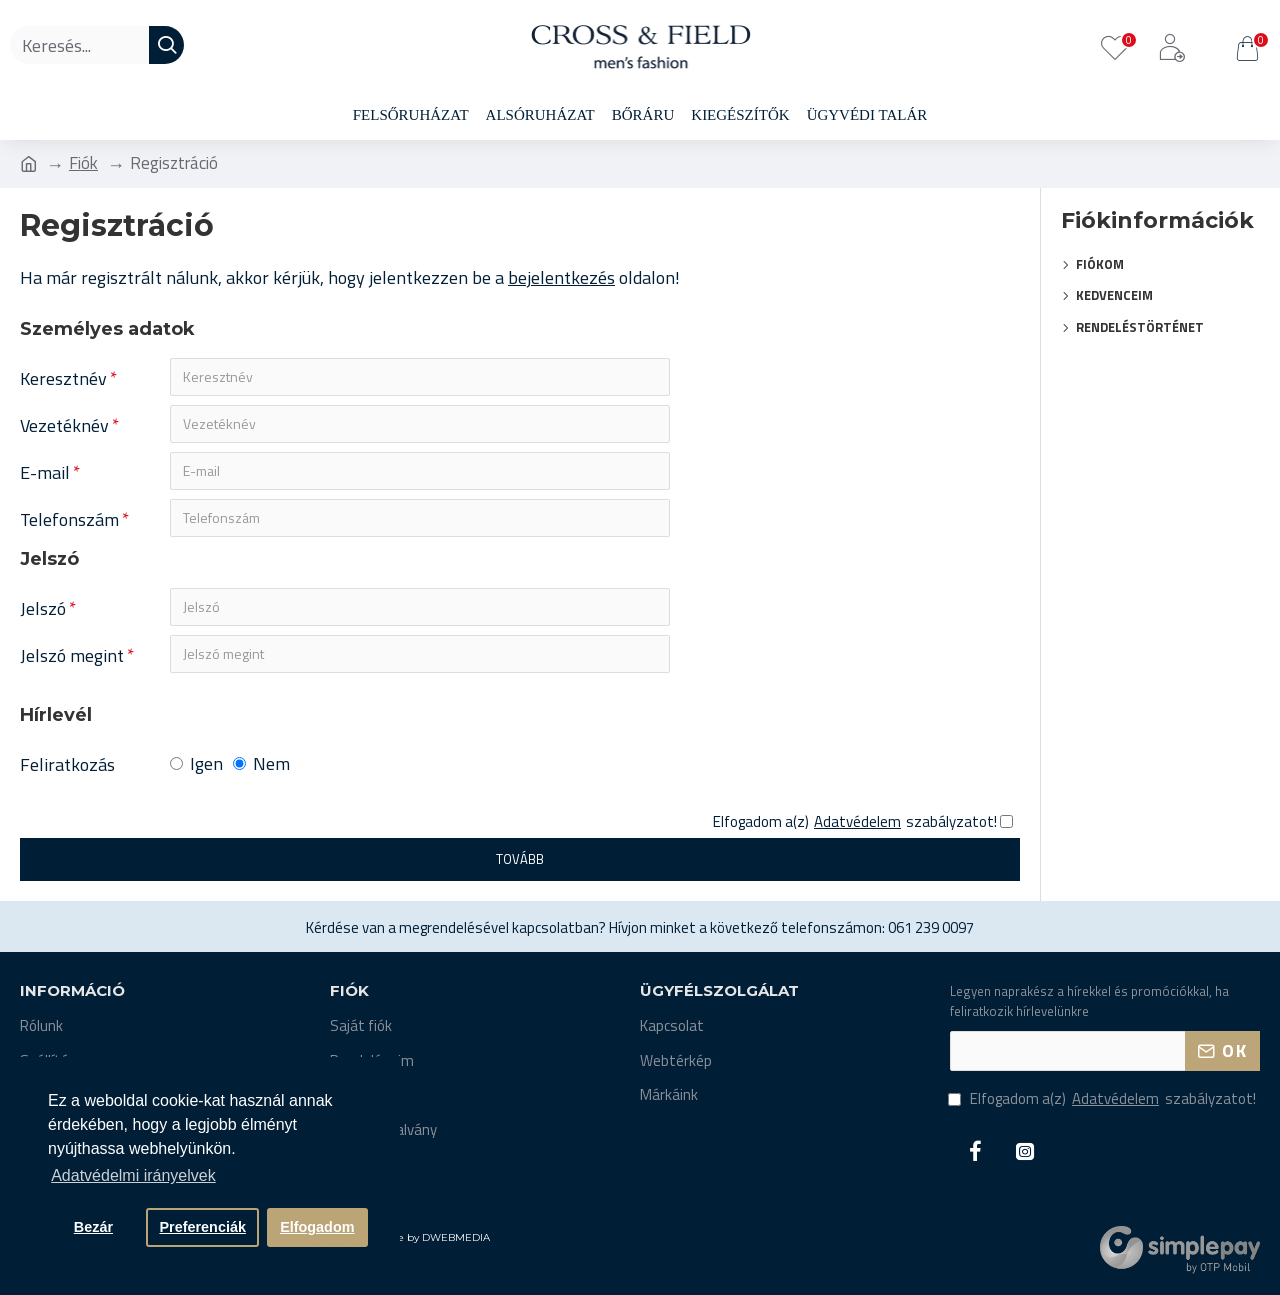 The width and height of the screenshot is (1280, 1295). I want to click on Telefonszám, so click(69, 519).